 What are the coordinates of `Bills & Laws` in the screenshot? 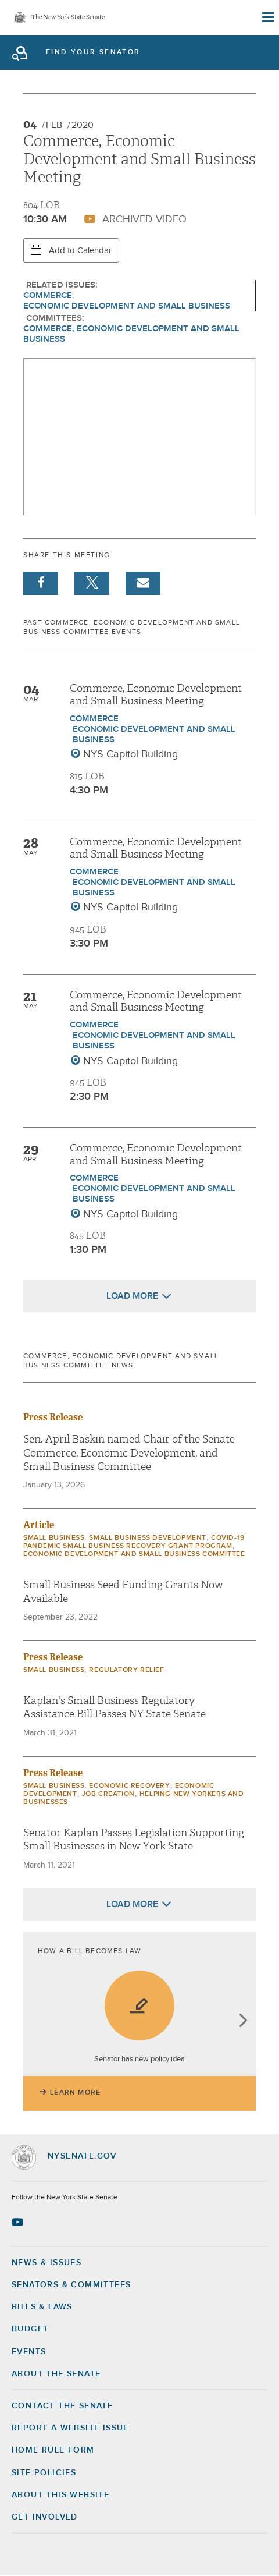 It's located at (42, 2307).